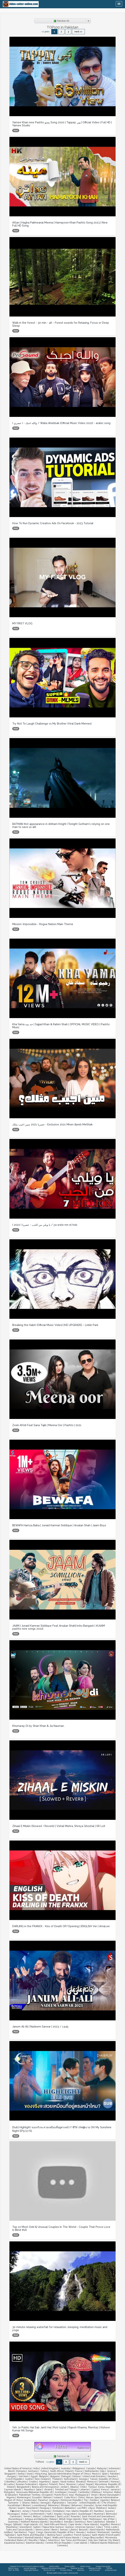  What do you see at coordinates (56, 2479) in the screenshot?
I see `Thailand` at bounding box center [56, 2479].